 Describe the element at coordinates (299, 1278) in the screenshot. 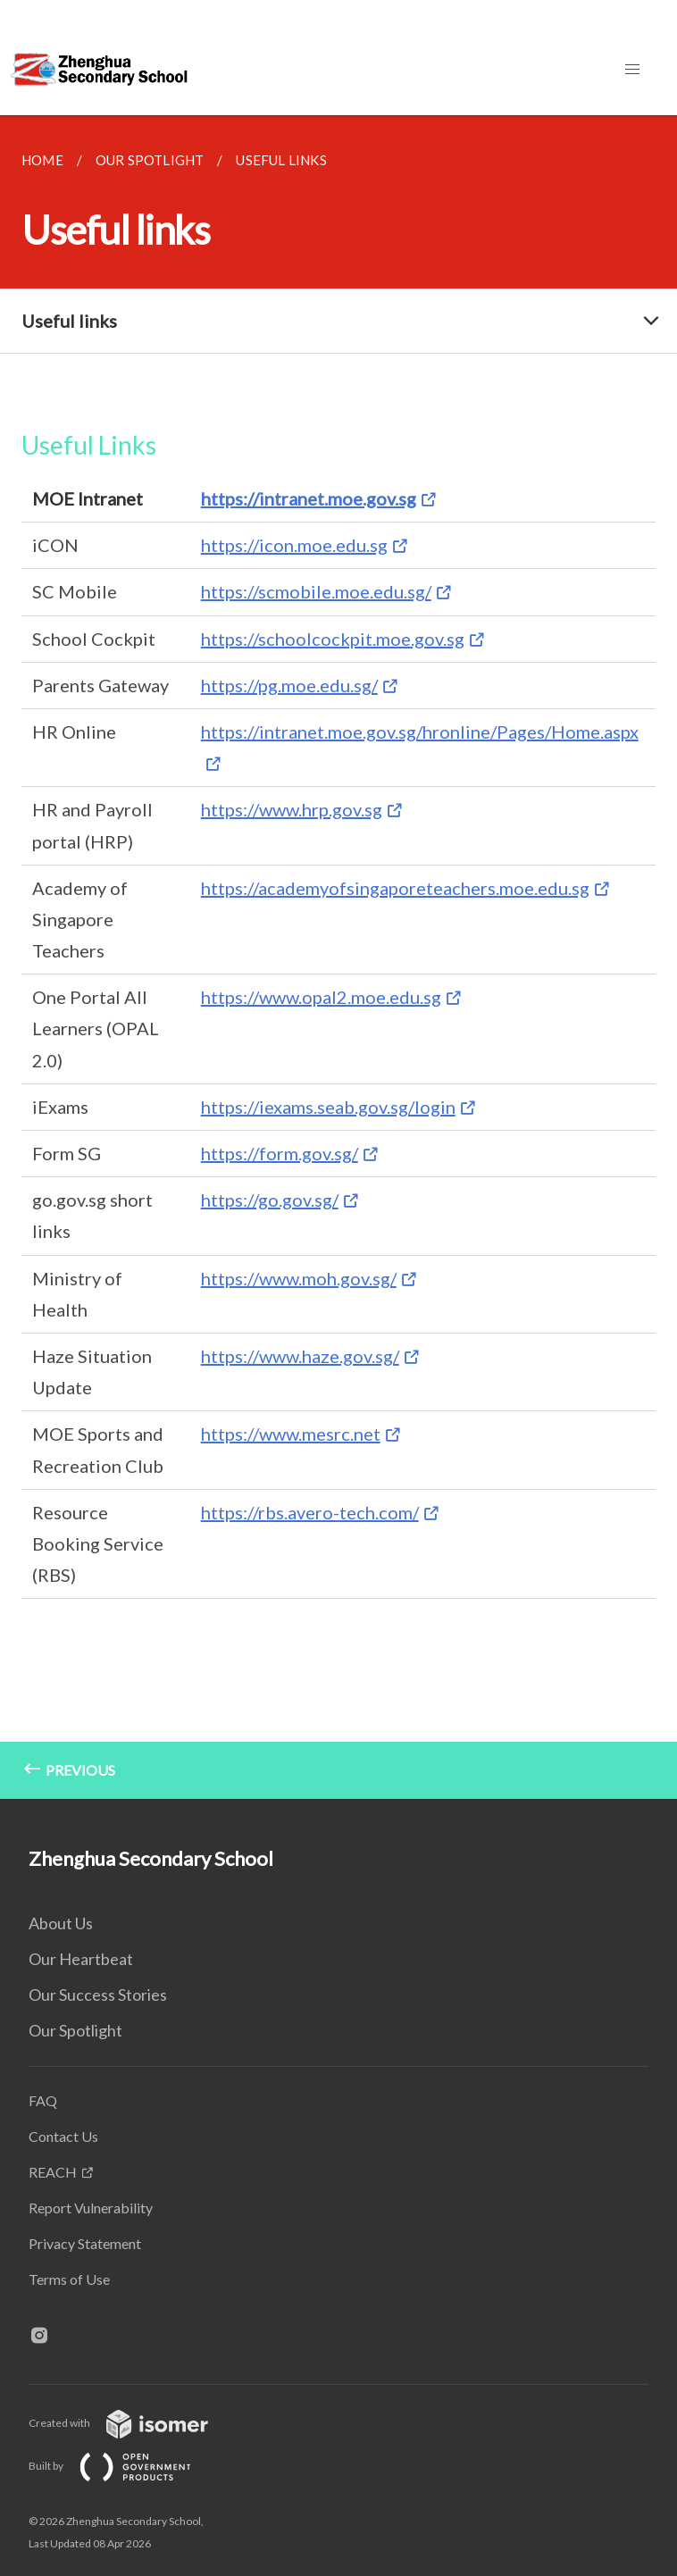

I see `https://www.moh.gov.sg/` at that location.